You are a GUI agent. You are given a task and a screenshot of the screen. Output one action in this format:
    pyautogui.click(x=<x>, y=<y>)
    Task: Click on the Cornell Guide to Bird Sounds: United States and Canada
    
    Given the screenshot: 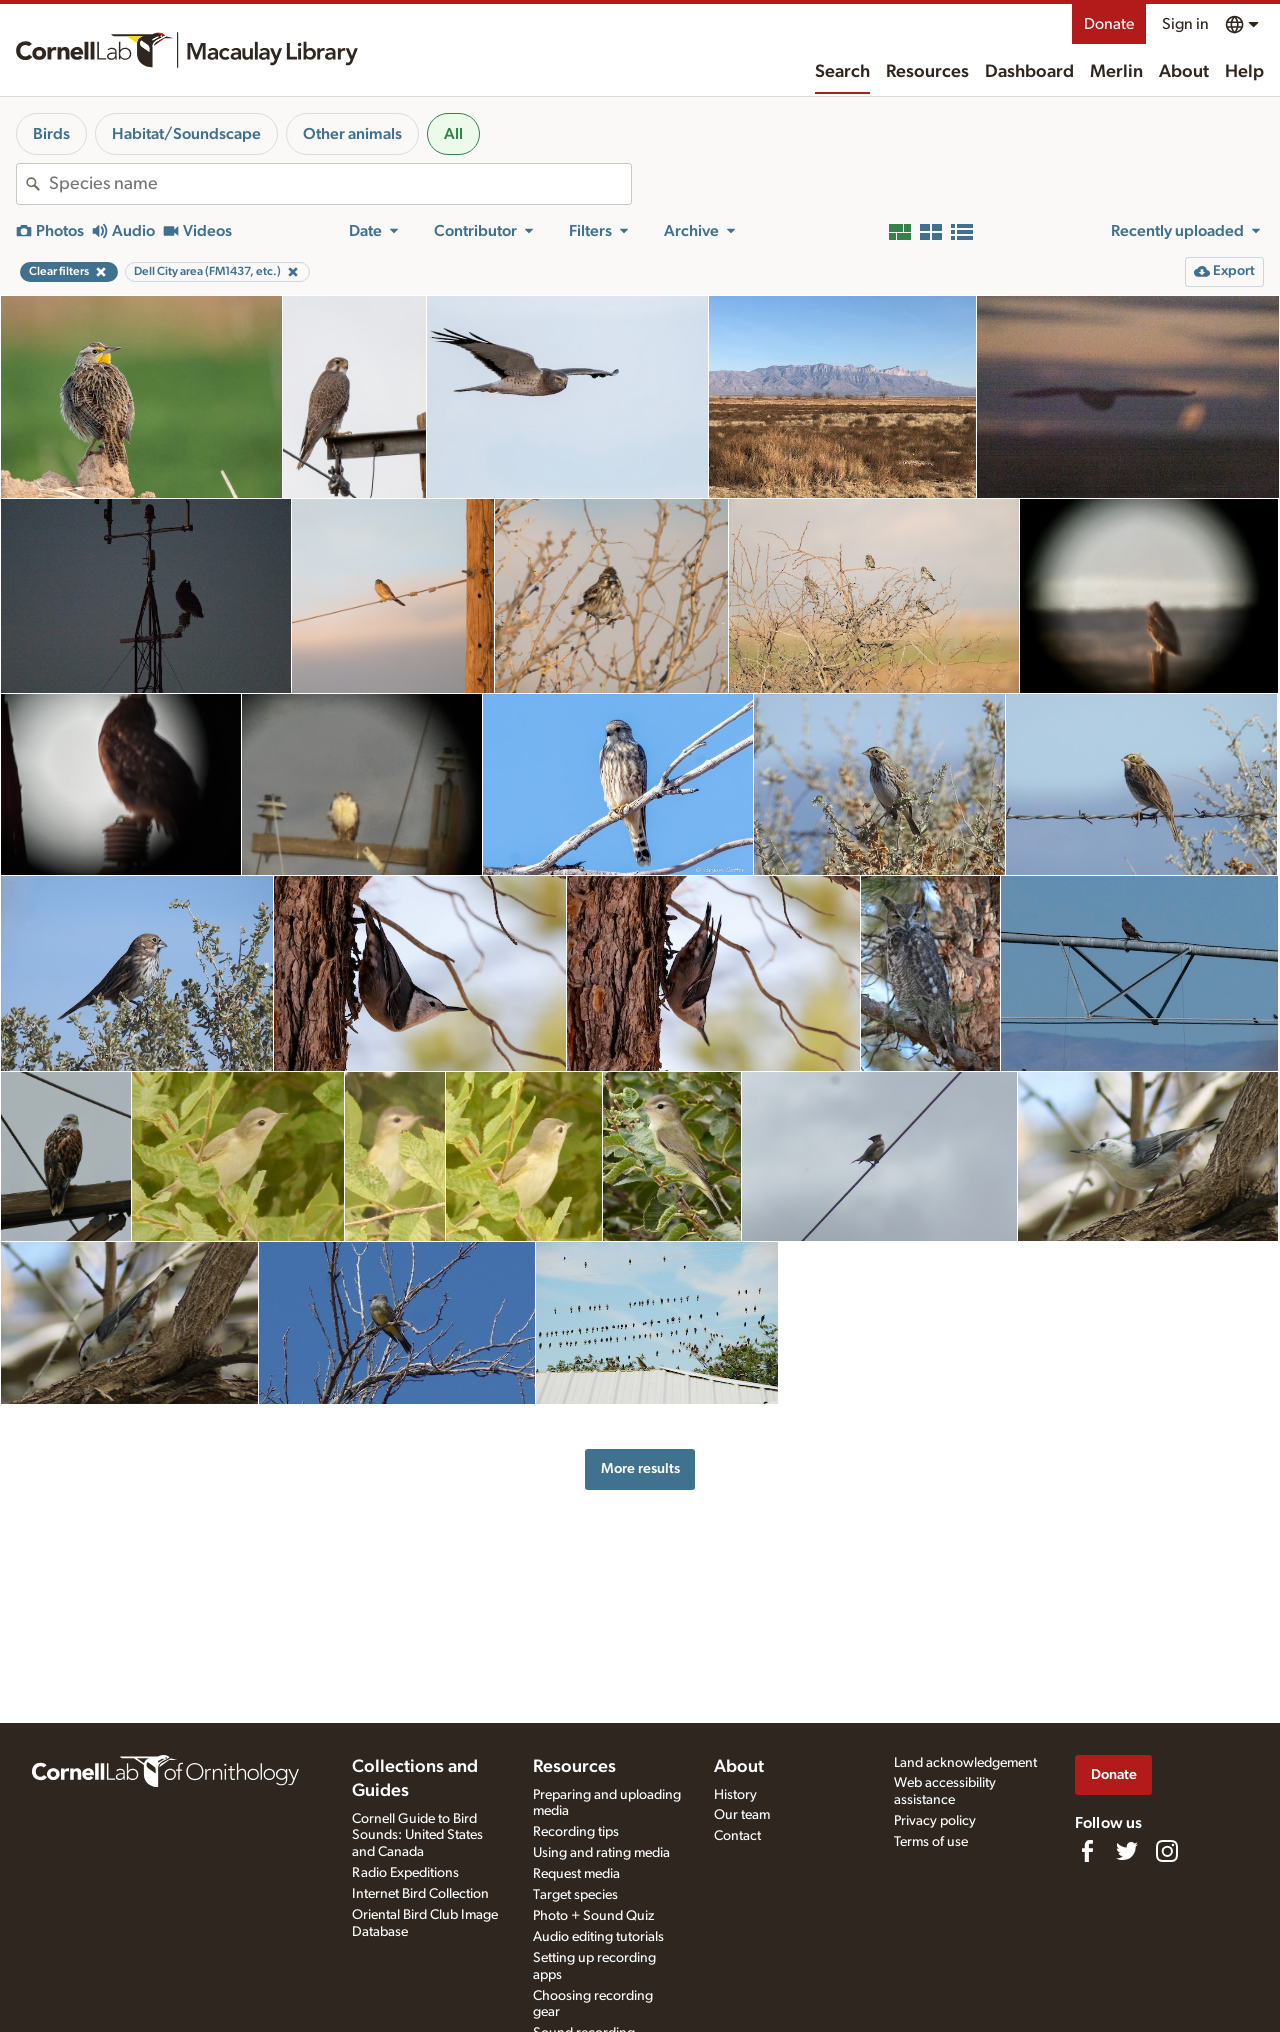 What is the action you would take?
    pyautogui.click(x=417, y=1836)
    